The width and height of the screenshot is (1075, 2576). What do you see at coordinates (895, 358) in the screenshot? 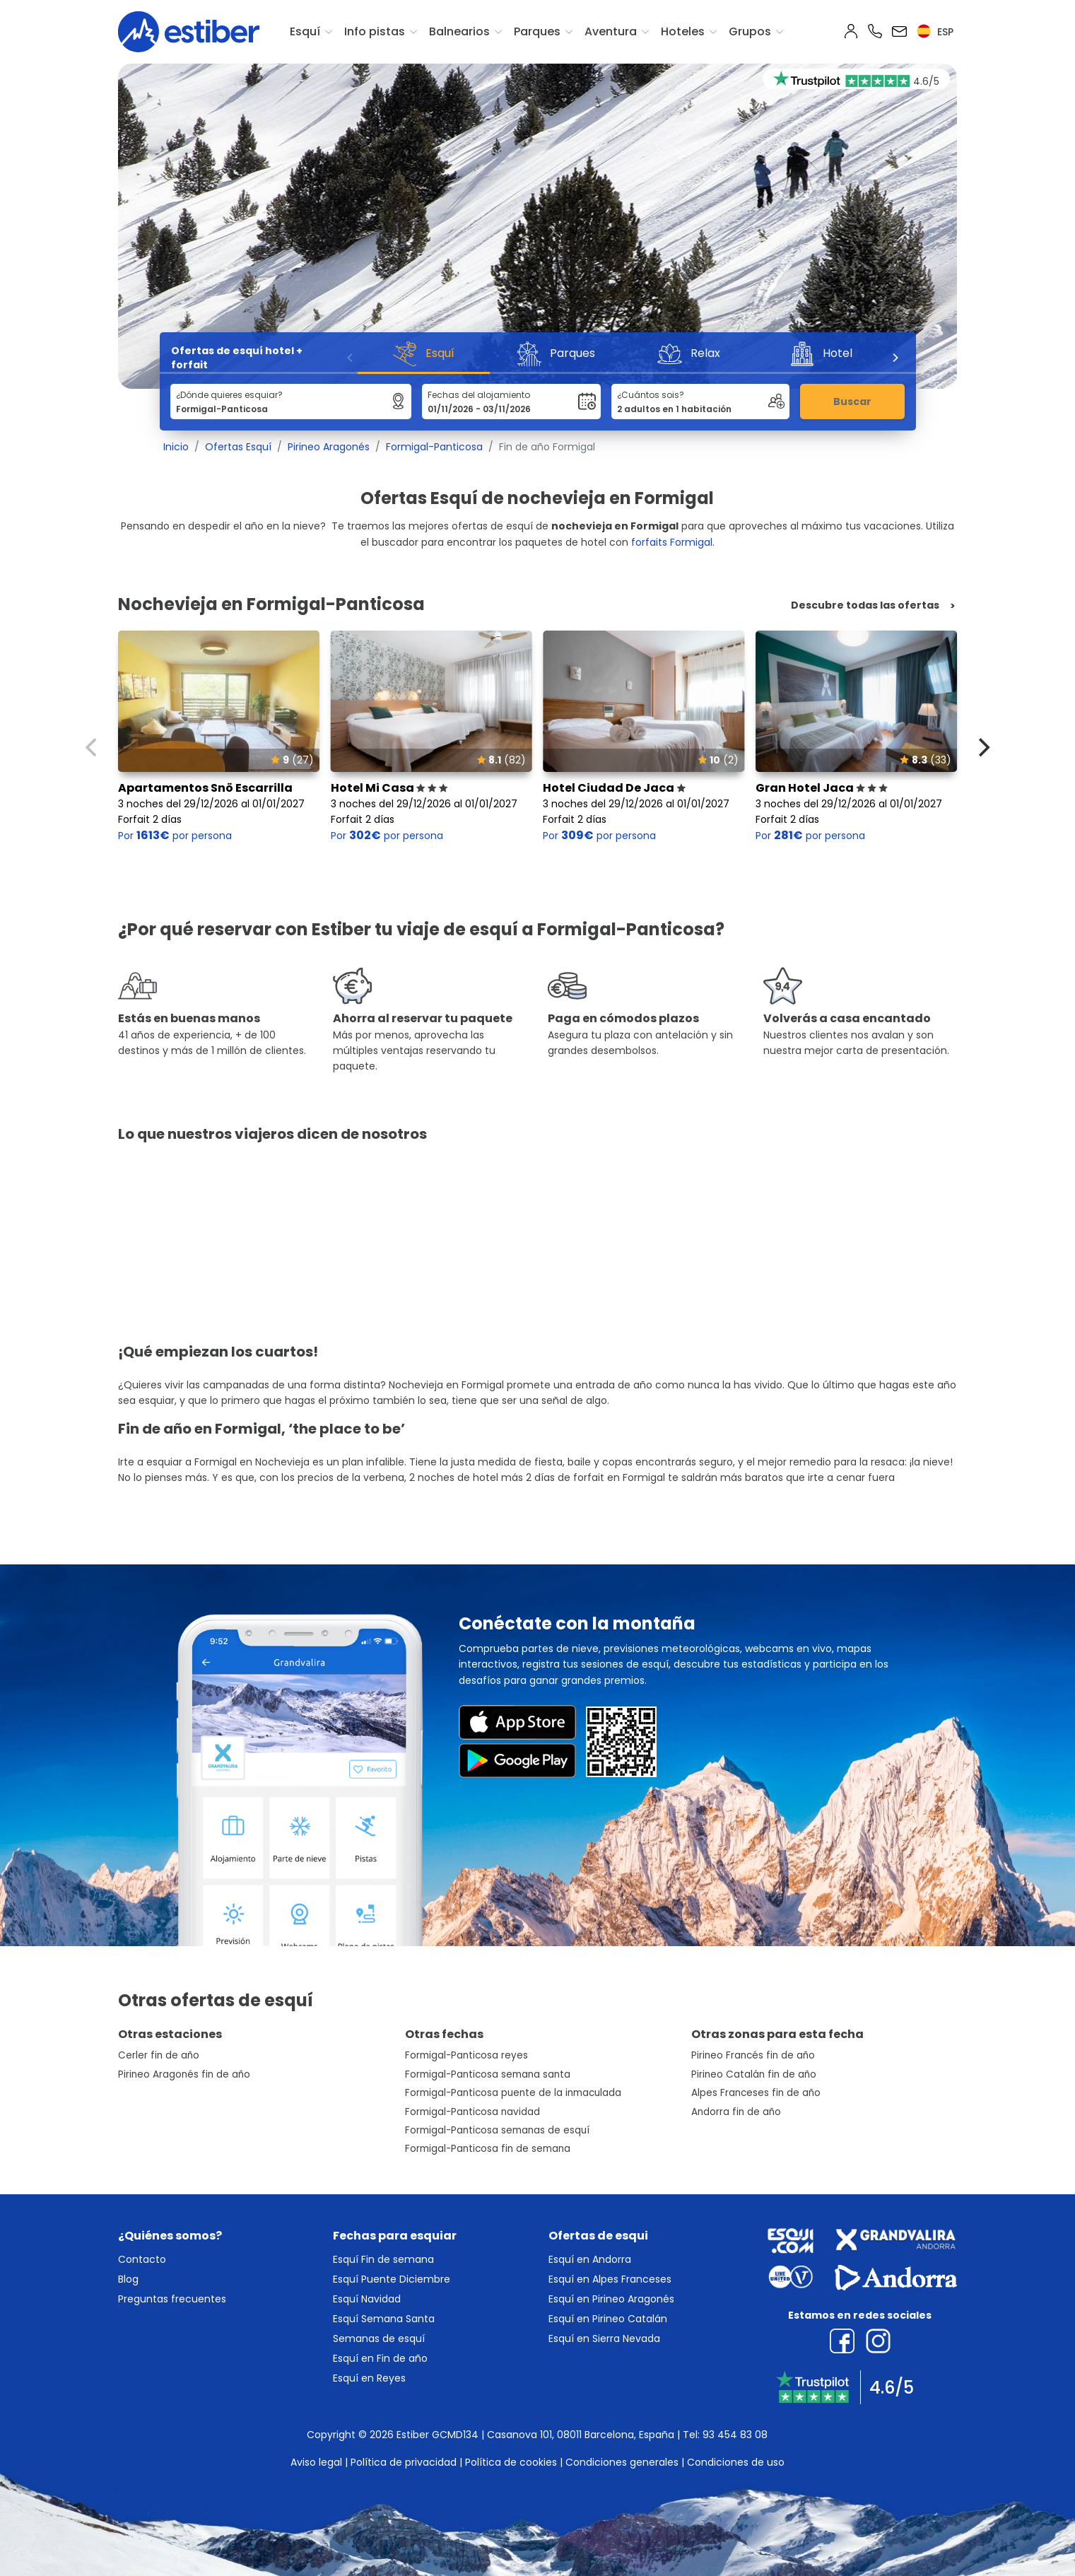
I see `[Next]` at bounding box center [895, 358].